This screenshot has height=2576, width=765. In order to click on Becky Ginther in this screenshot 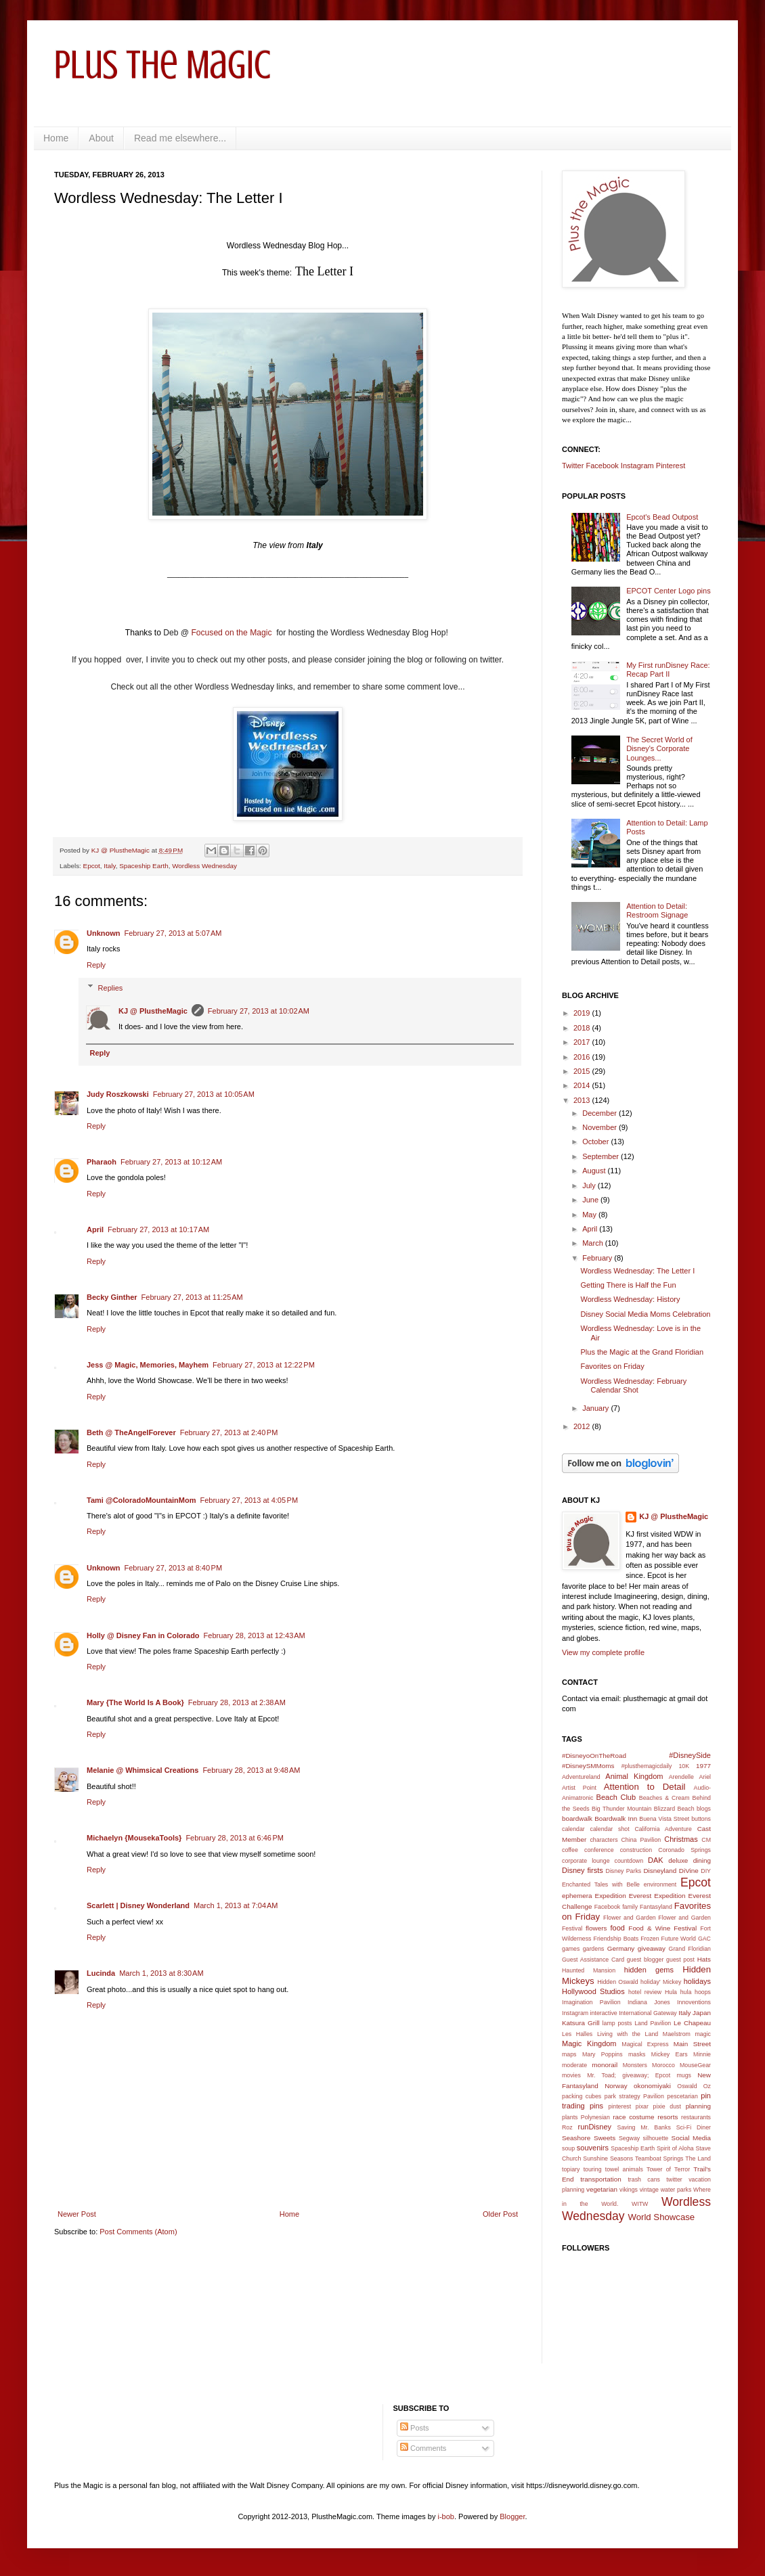, I will do `click(112, 1297)`.